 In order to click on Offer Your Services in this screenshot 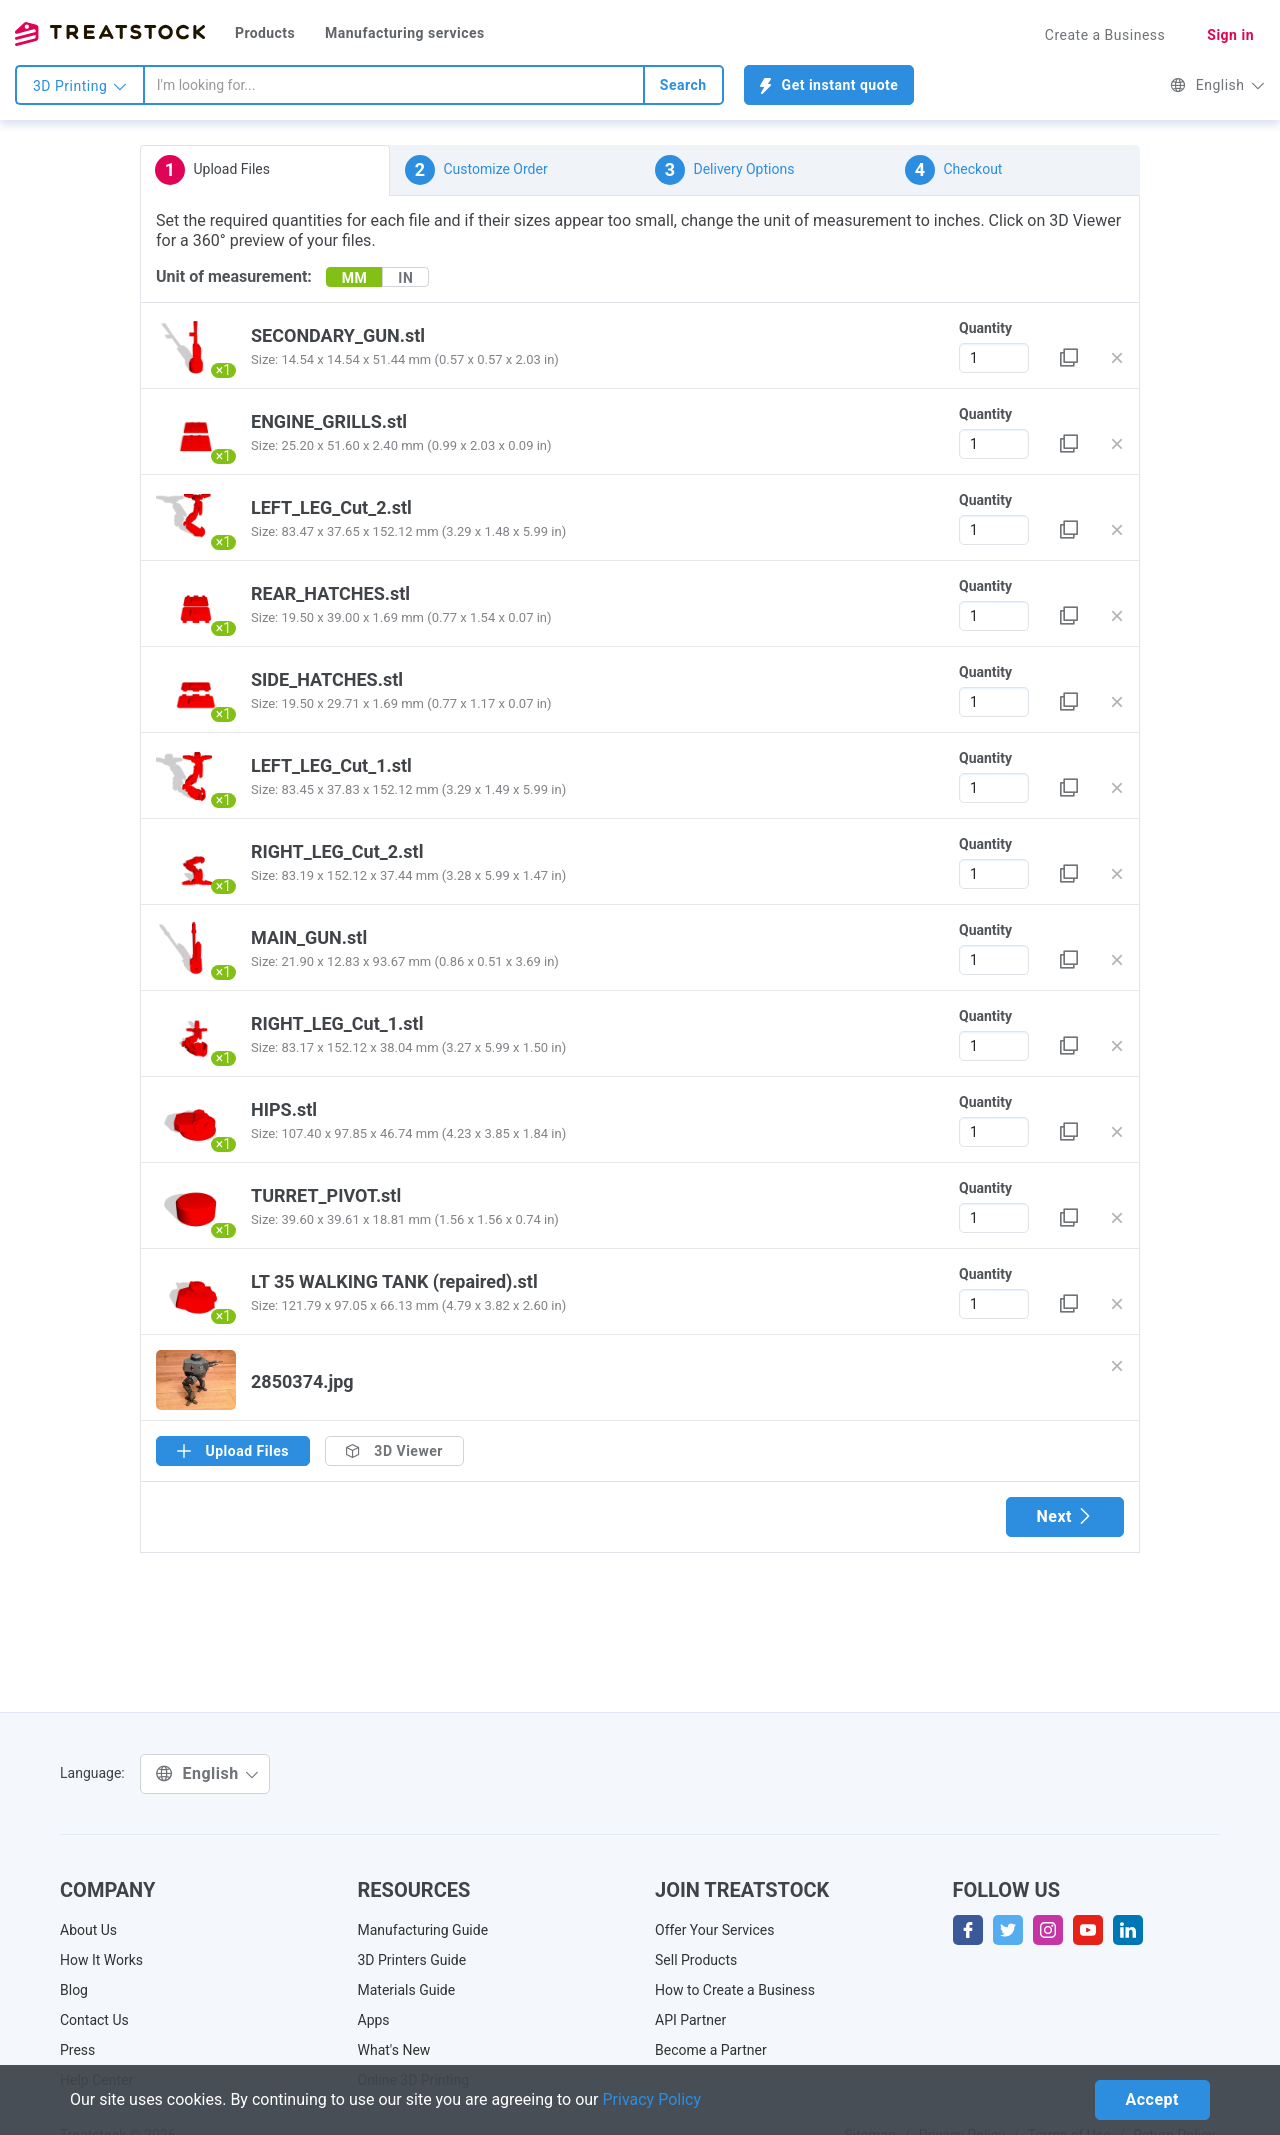, I will do `click(715, 1930)`.